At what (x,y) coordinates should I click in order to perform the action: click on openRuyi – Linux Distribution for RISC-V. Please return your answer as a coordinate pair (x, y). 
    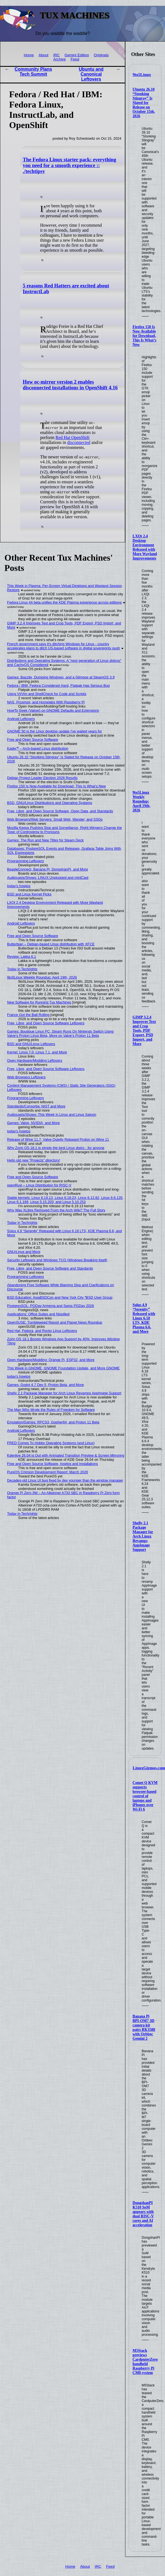
    Looking at the image, I should click on (39, 1185).